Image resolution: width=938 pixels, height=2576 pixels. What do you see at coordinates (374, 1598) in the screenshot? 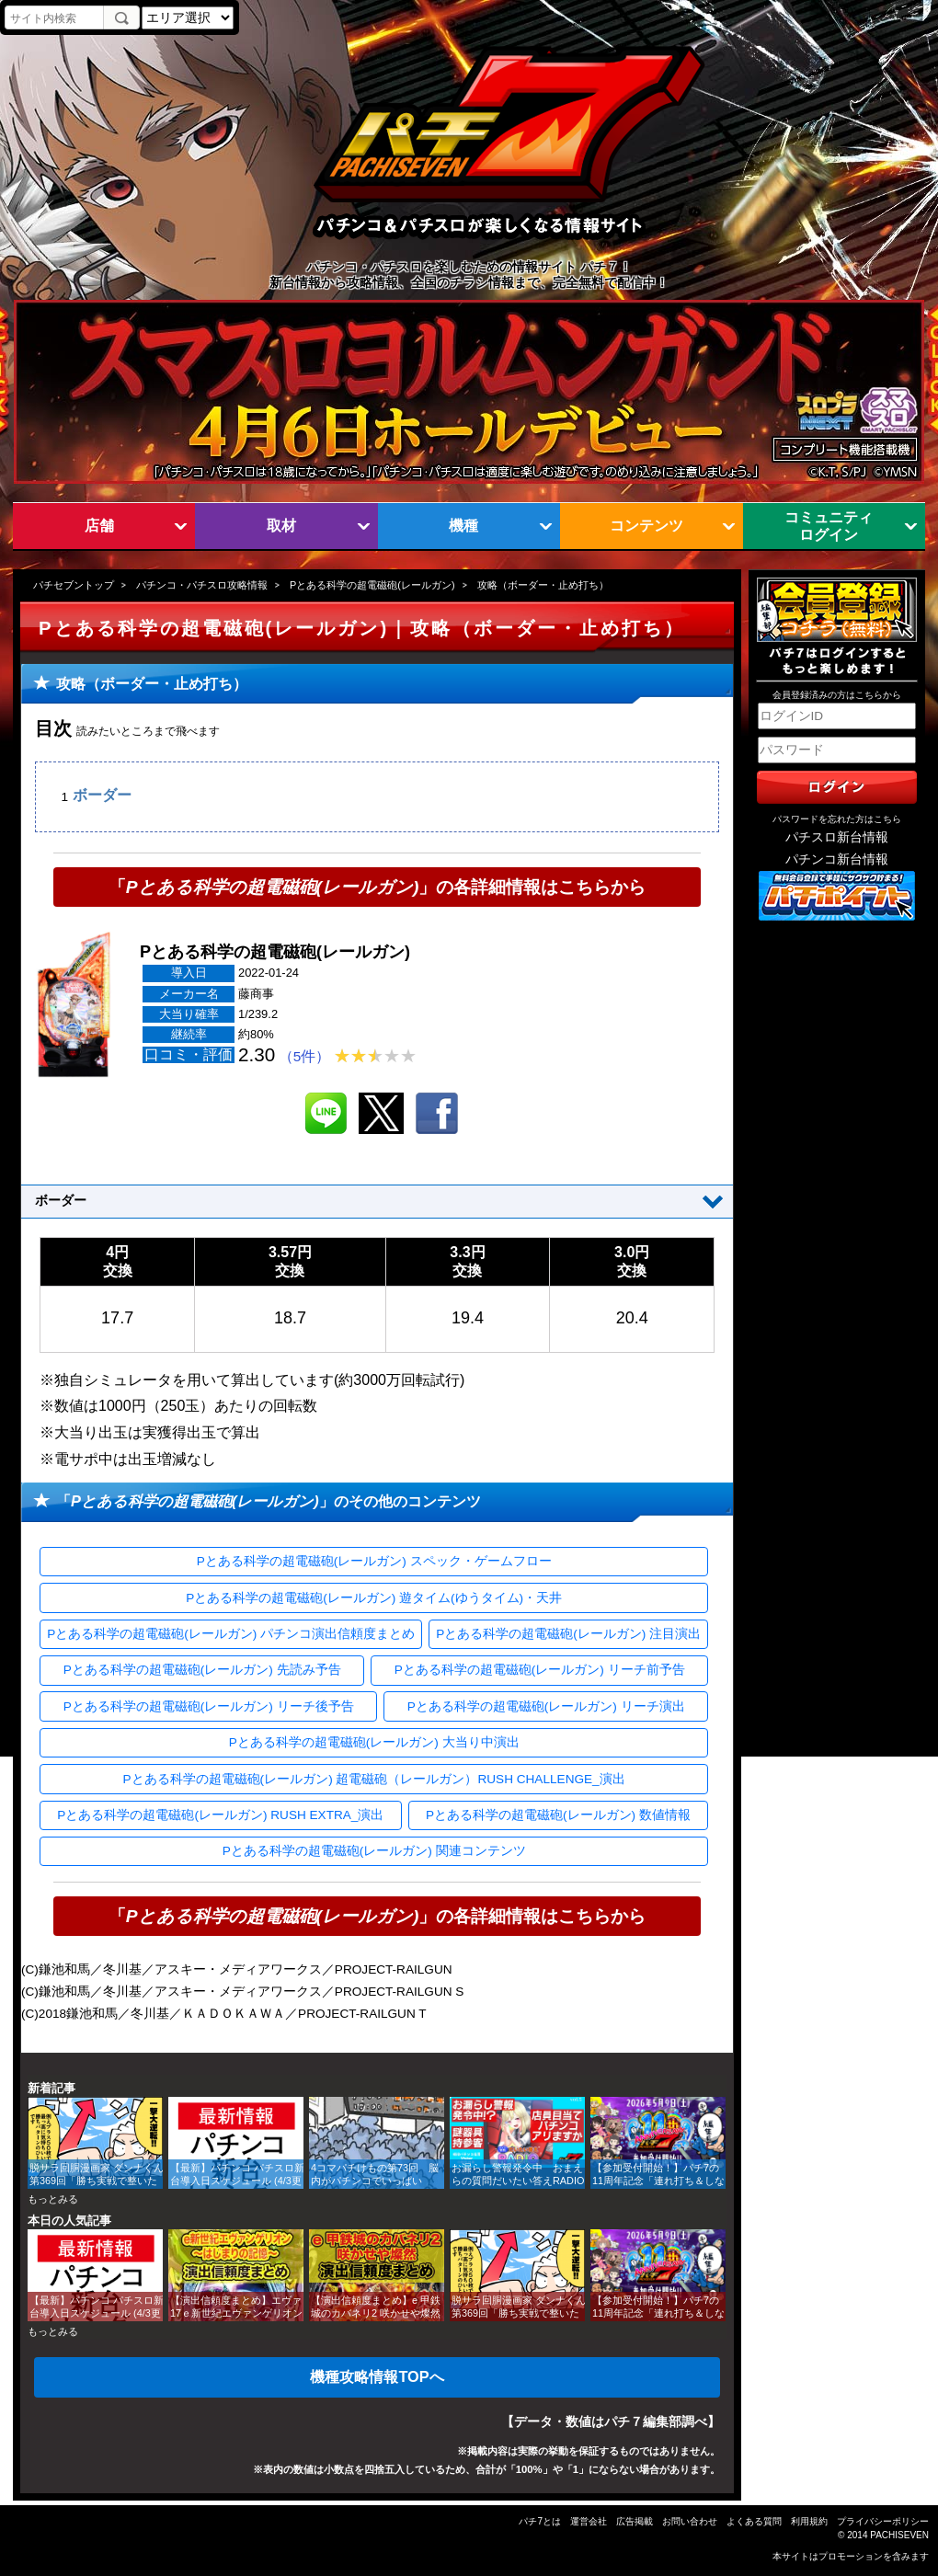
I see `Pとある科学の超電磁砲(レールガン) 遊タイム(ゆうタイム)・天井` at bounding box center [374, 1598].